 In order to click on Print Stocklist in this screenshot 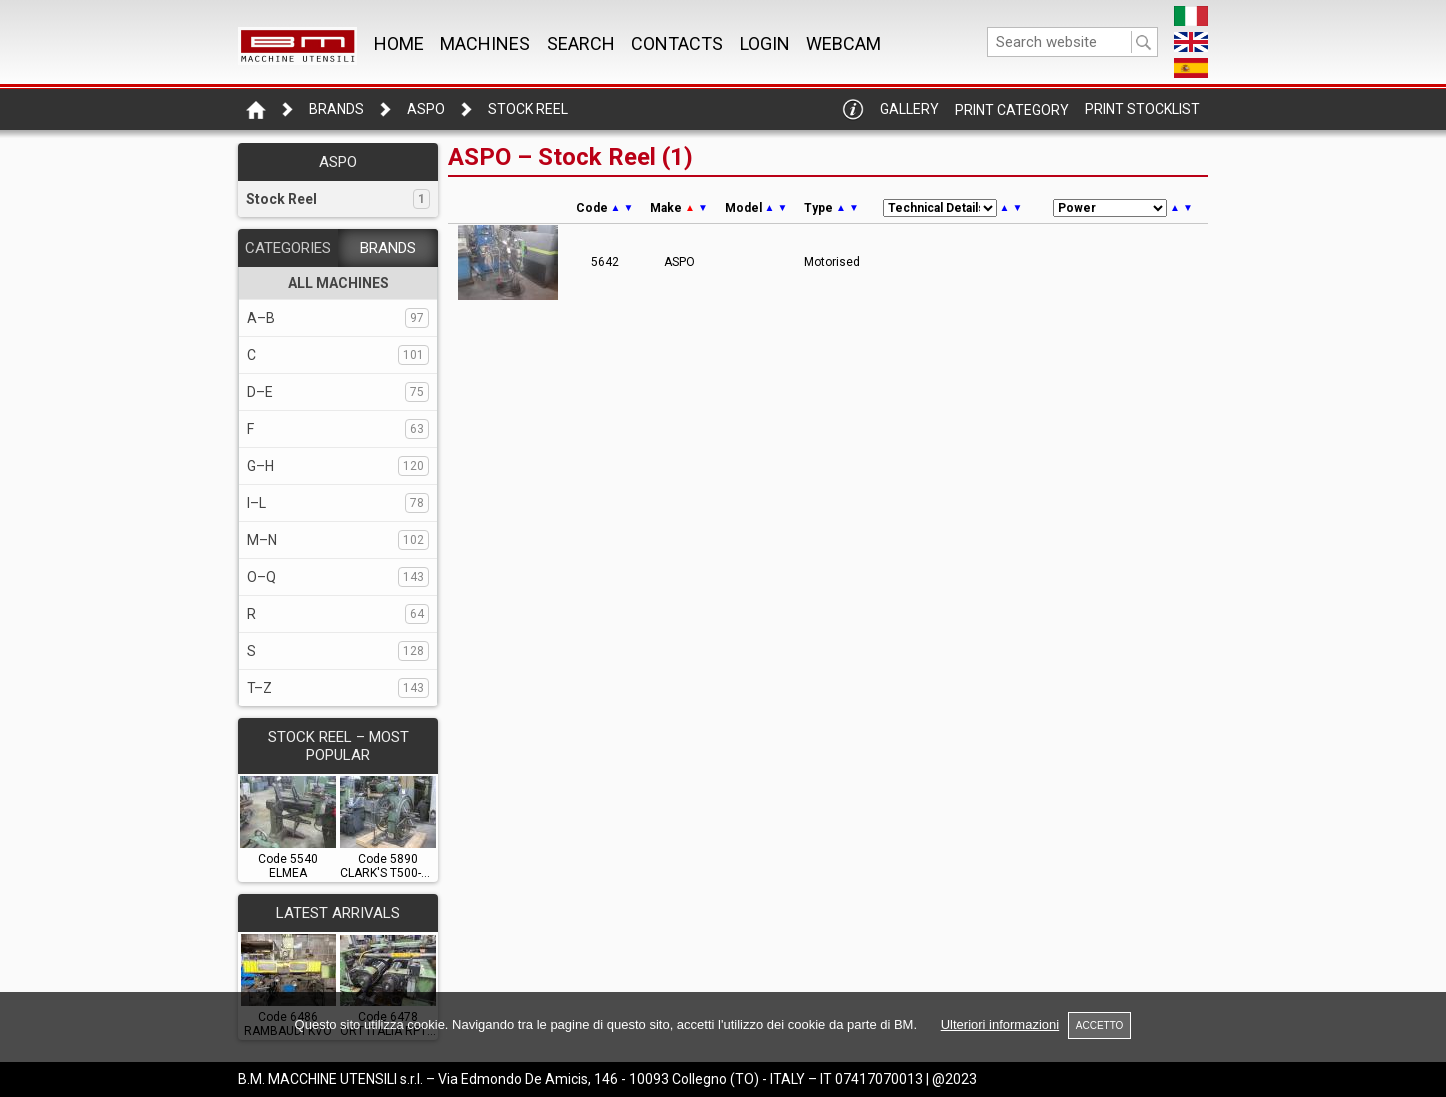, I will do `click(1142, 109)`.